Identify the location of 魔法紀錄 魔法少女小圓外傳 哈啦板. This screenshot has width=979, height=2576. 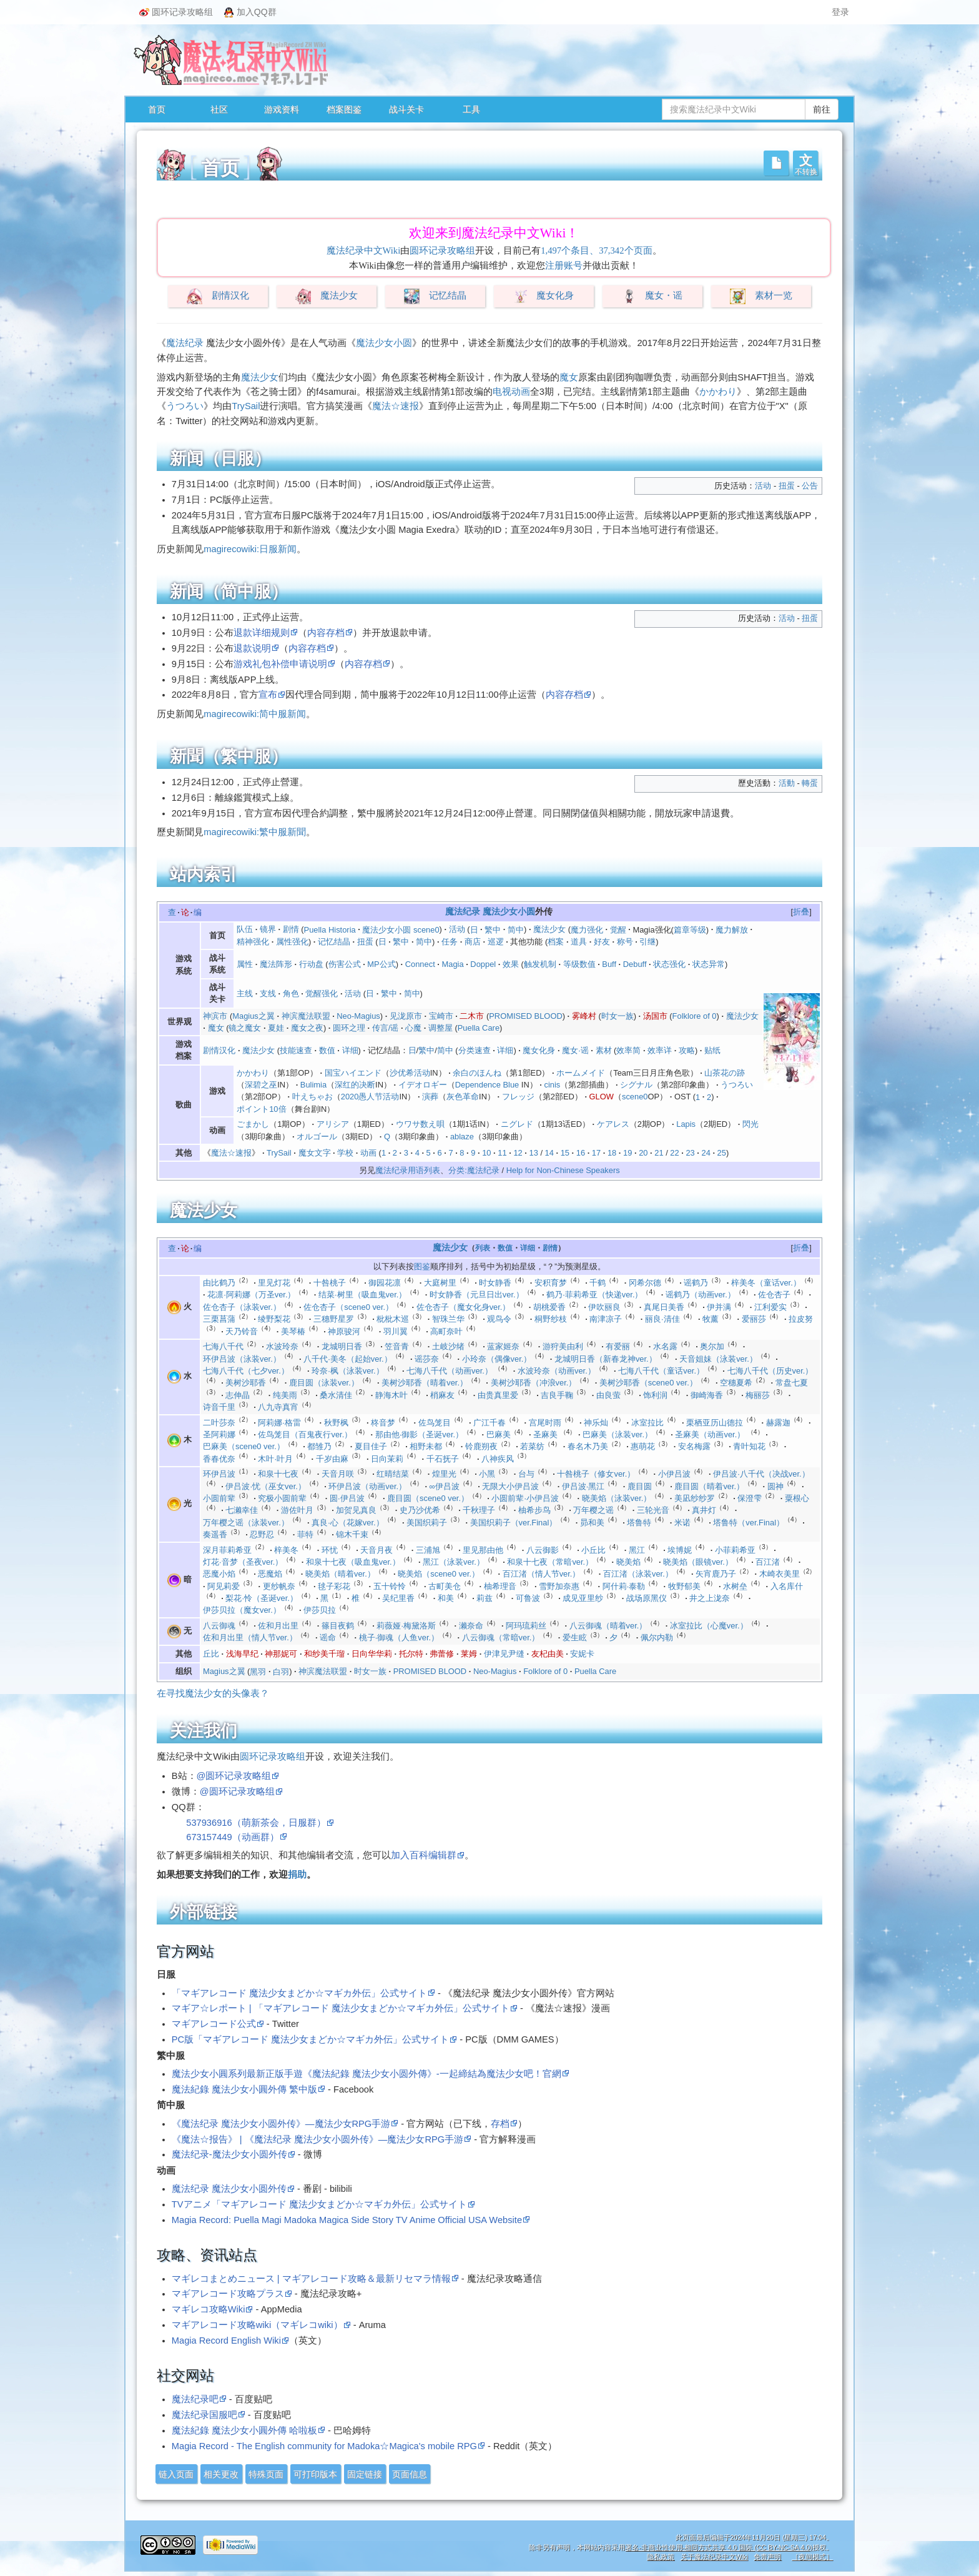
(244, 2430).